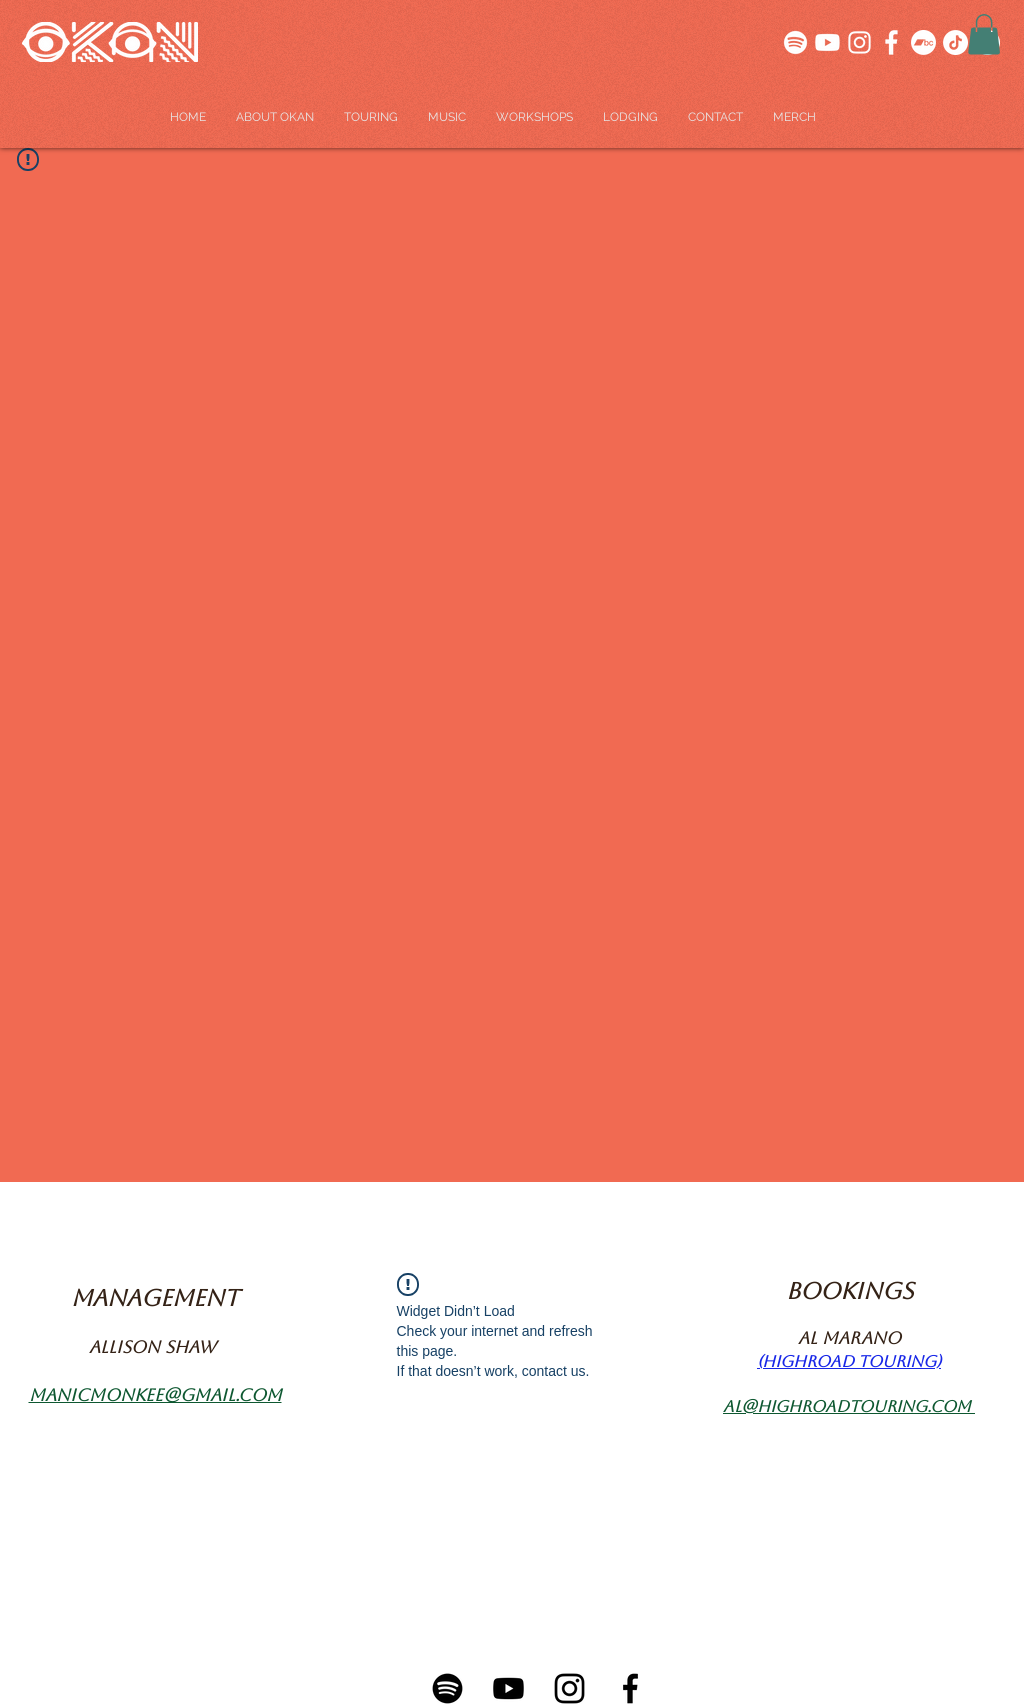  What do you see at coordinates (984, 34) in the screenshot?
I see `[button]` at bounding box center [984, 34].